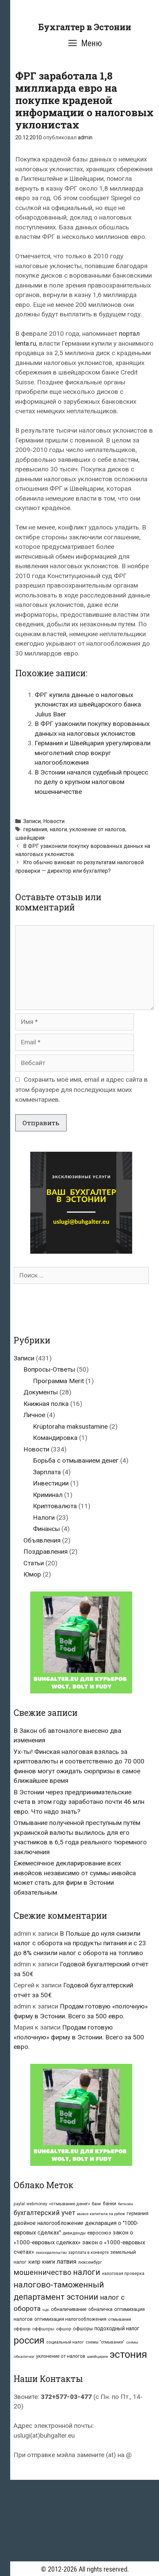 The image size is (159, 2576). What do you see at coordinates (47, 1472) in the screenshot?
I see `Зарплата` at bounding box center [47, 1472].